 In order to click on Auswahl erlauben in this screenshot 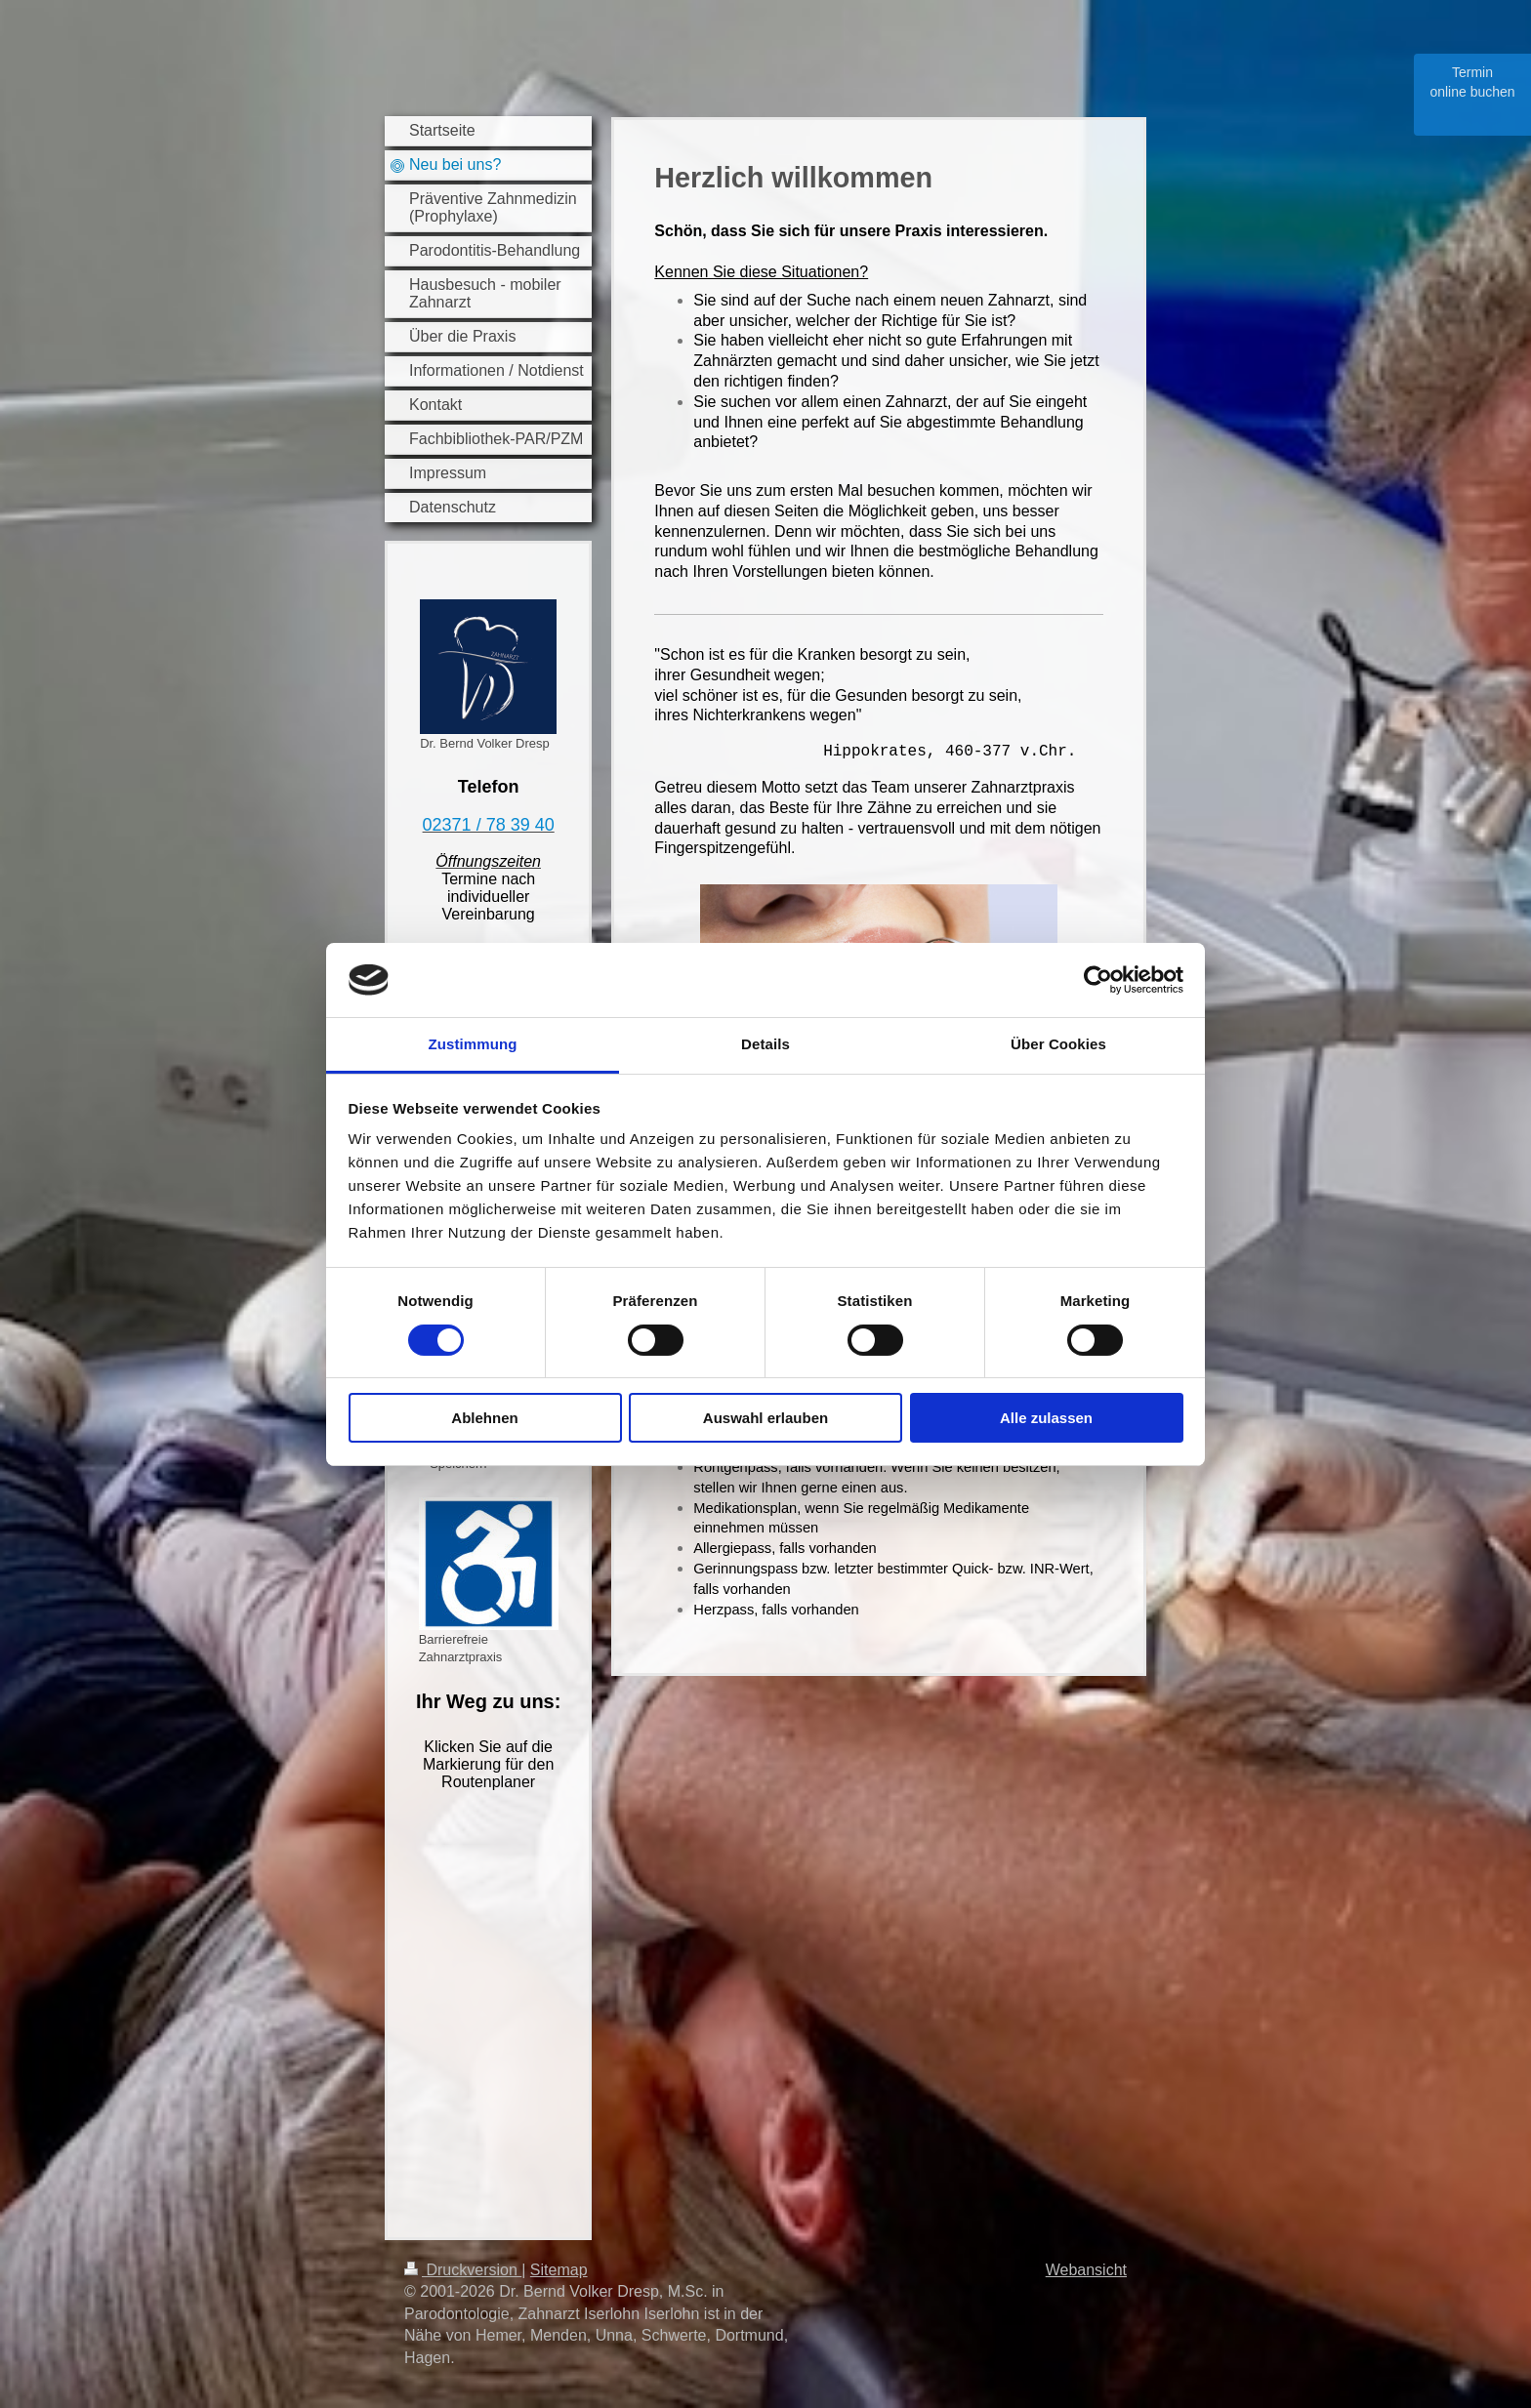, I will do `click(765, 1417)`.